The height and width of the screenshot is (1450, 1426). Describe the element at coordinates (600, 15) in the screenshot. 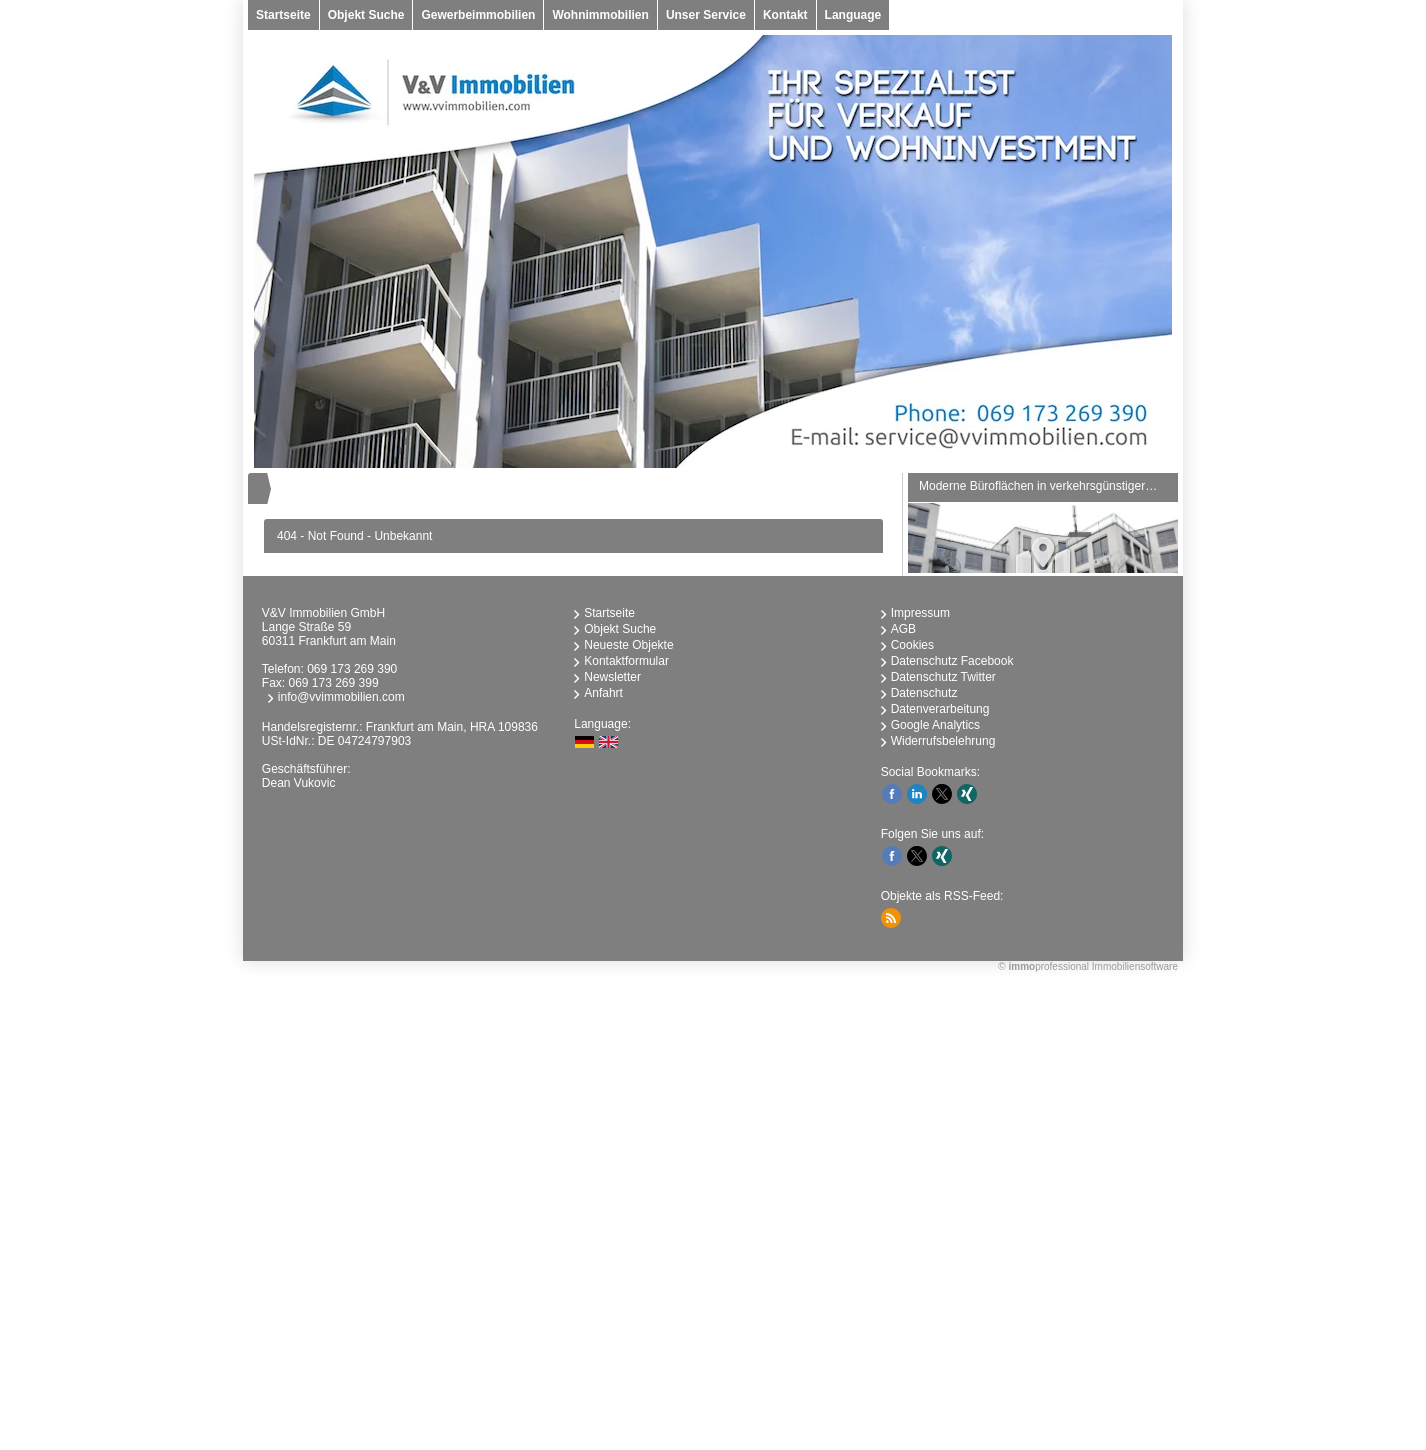

I see `Wohnimmobilien` at that location.